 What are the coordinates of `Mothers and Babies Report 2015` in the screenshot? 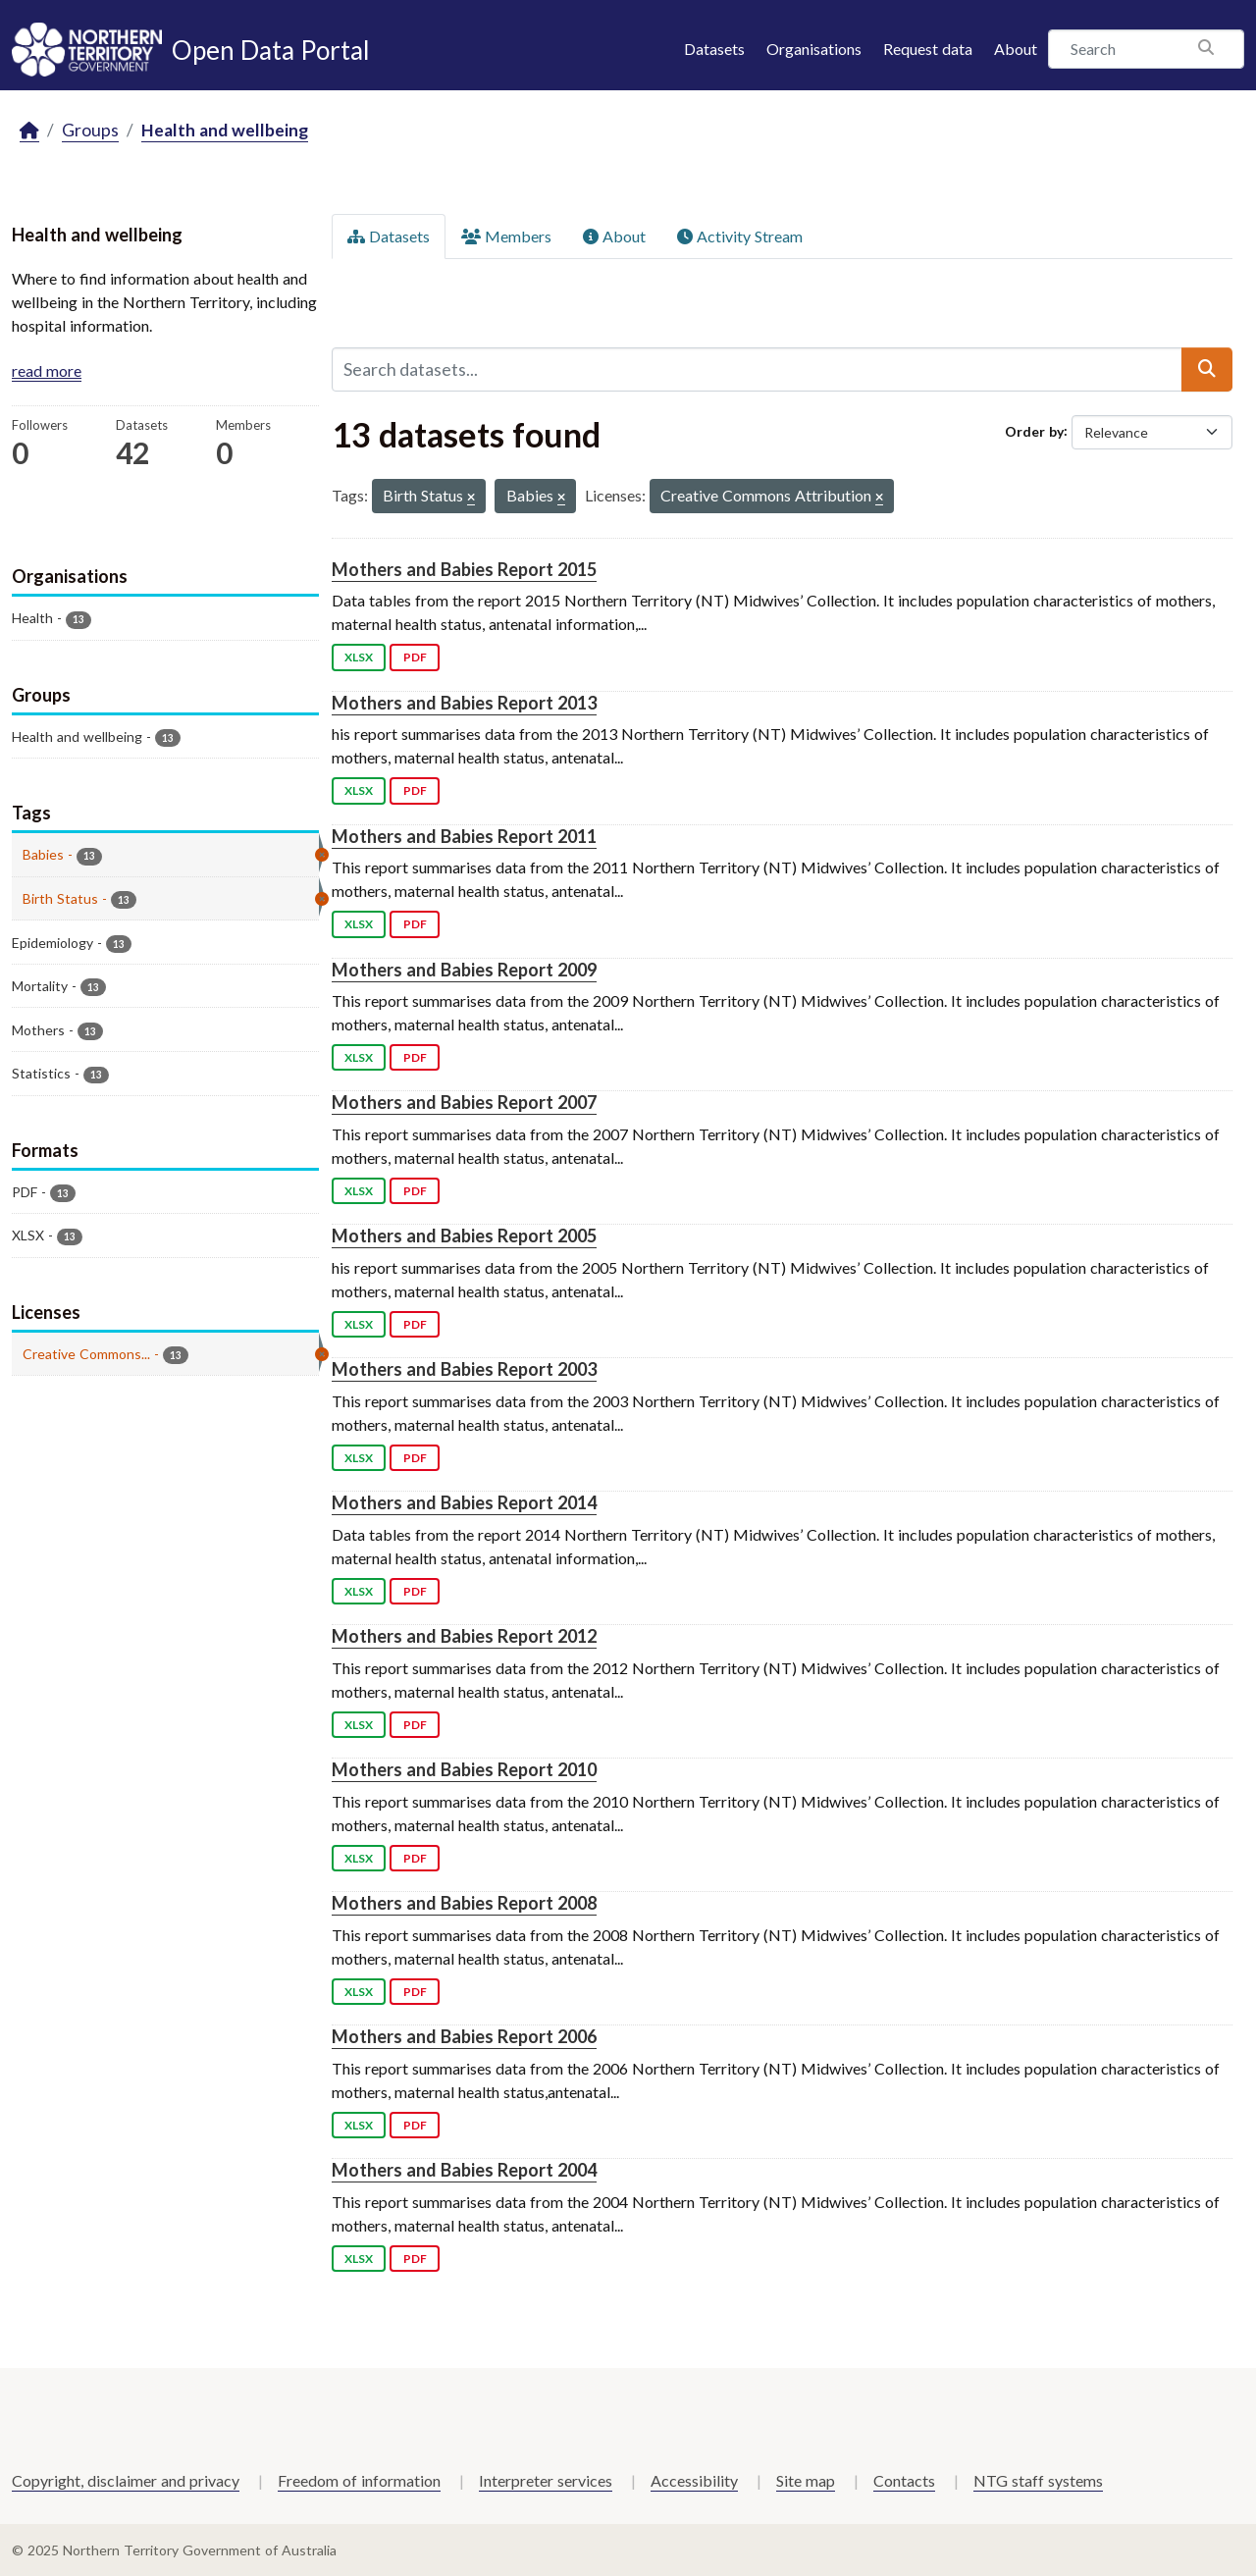 It's located at (464, 569).